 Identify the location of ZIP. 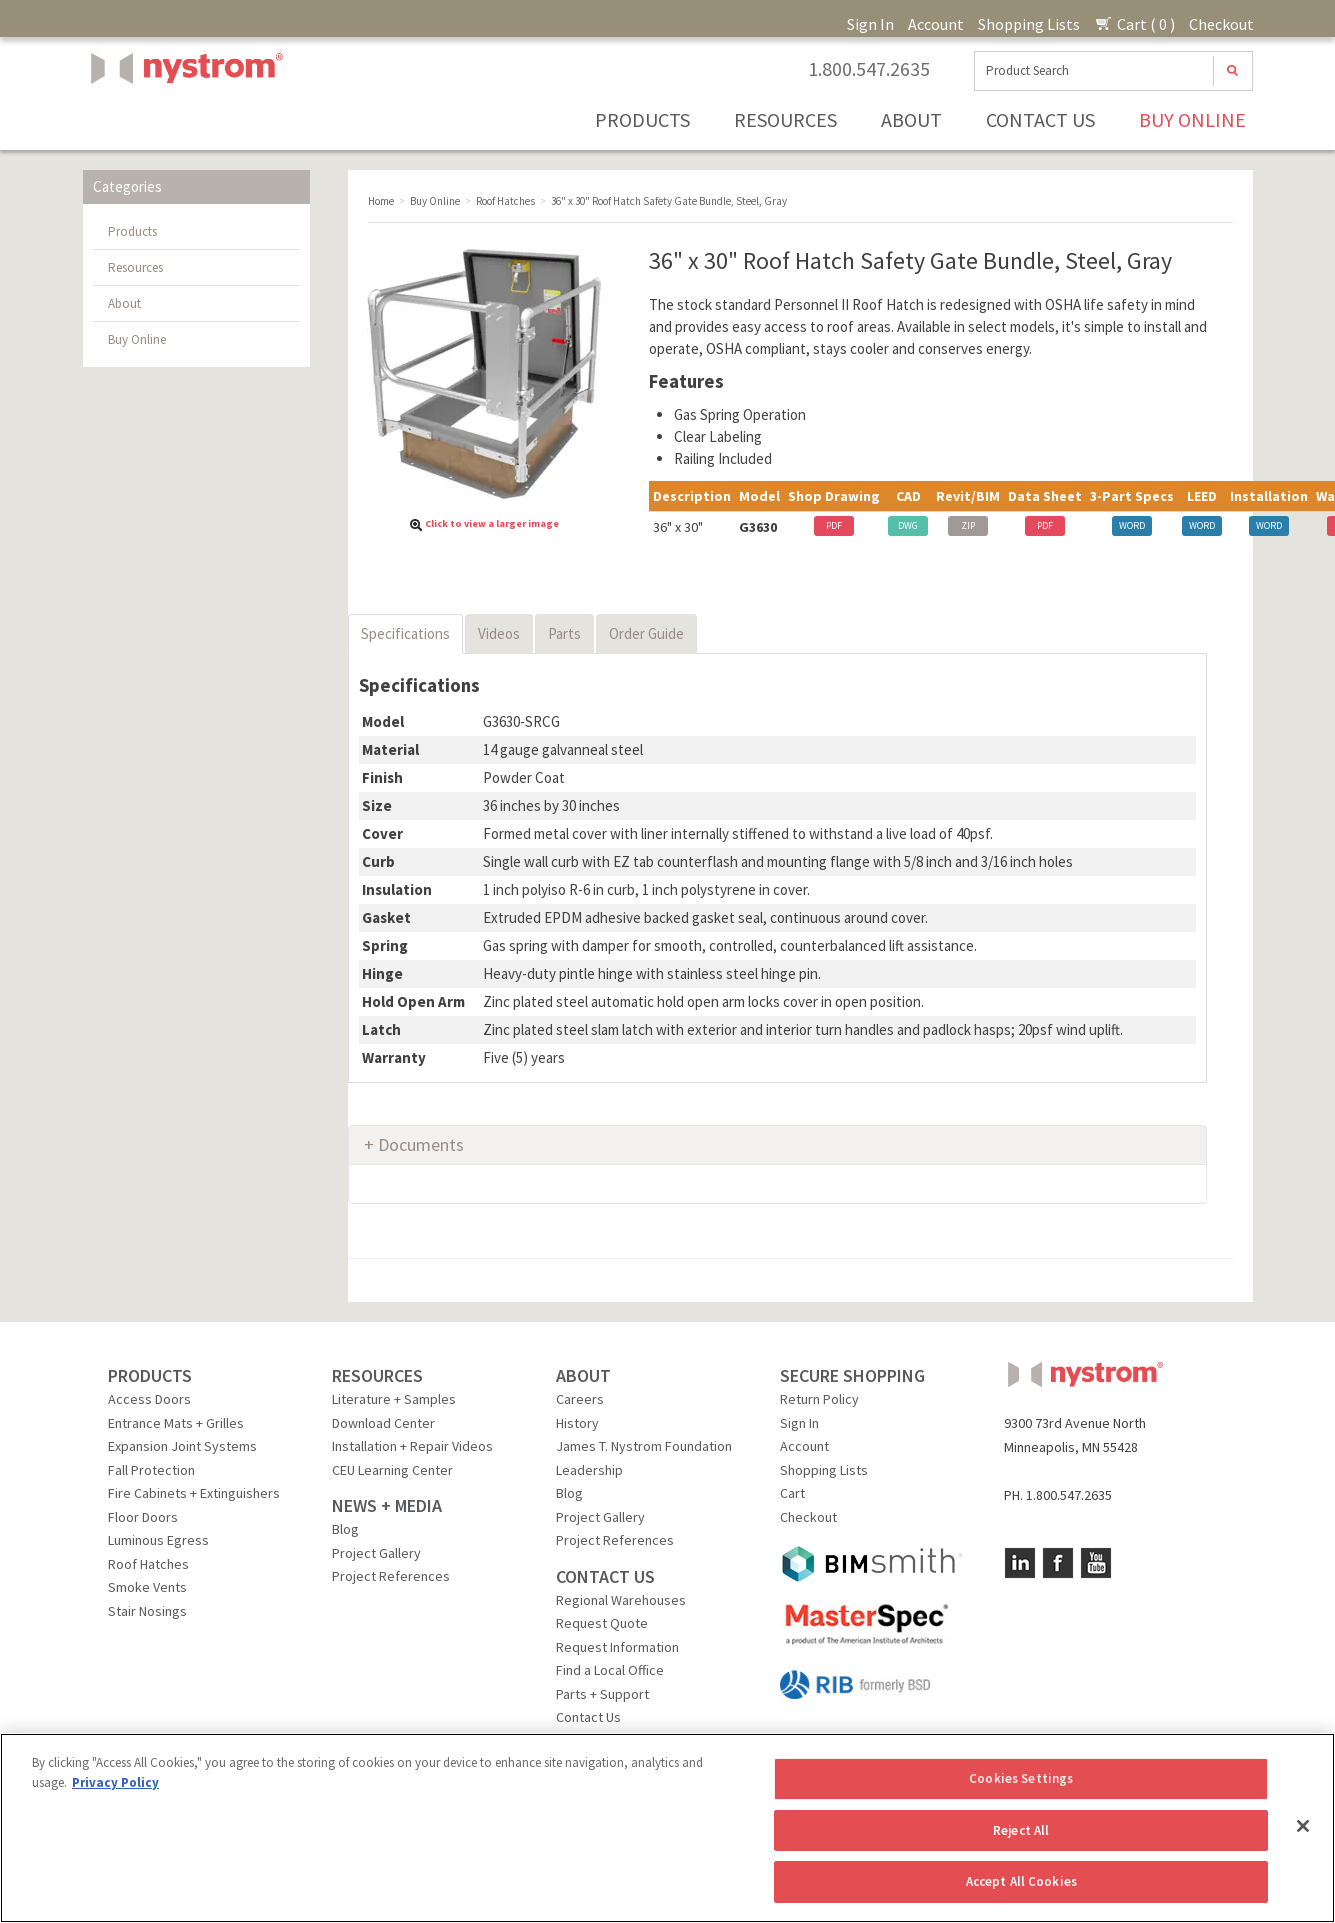
(968, 525).